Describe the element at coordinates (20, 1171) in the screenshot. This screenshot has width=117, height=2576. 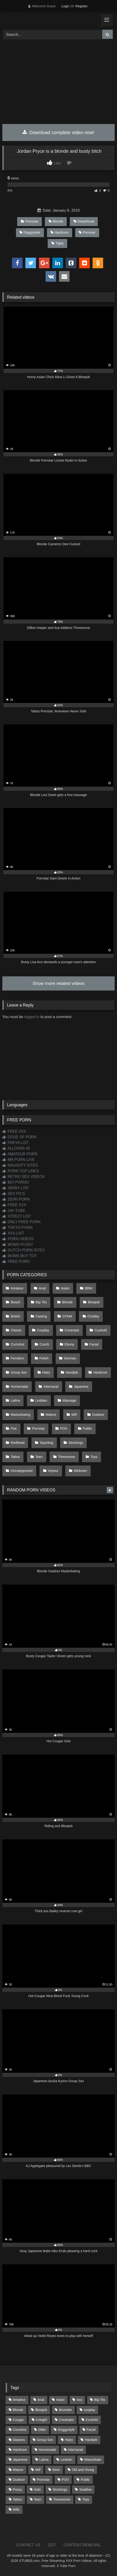
I see `PORN TOP LINKS` at that location.